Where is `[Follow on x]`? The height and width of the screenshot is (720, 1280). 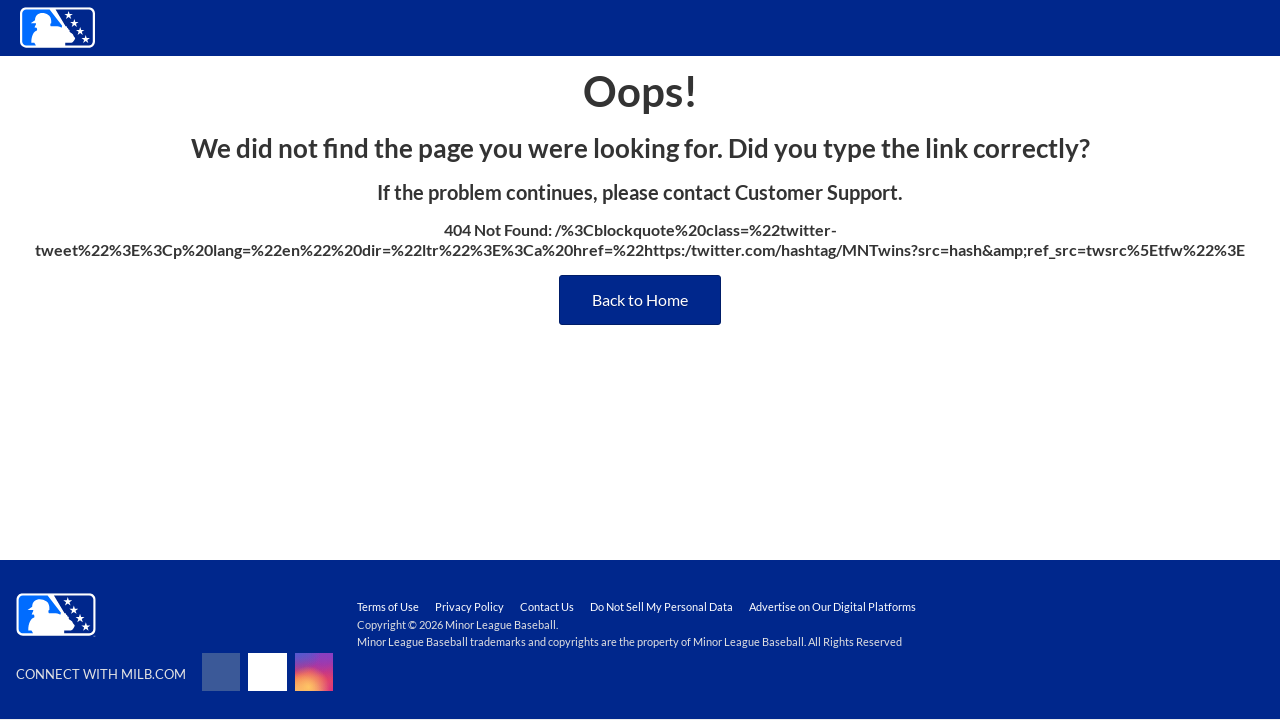 [Follow on x] is located at coordinates (267, 672).